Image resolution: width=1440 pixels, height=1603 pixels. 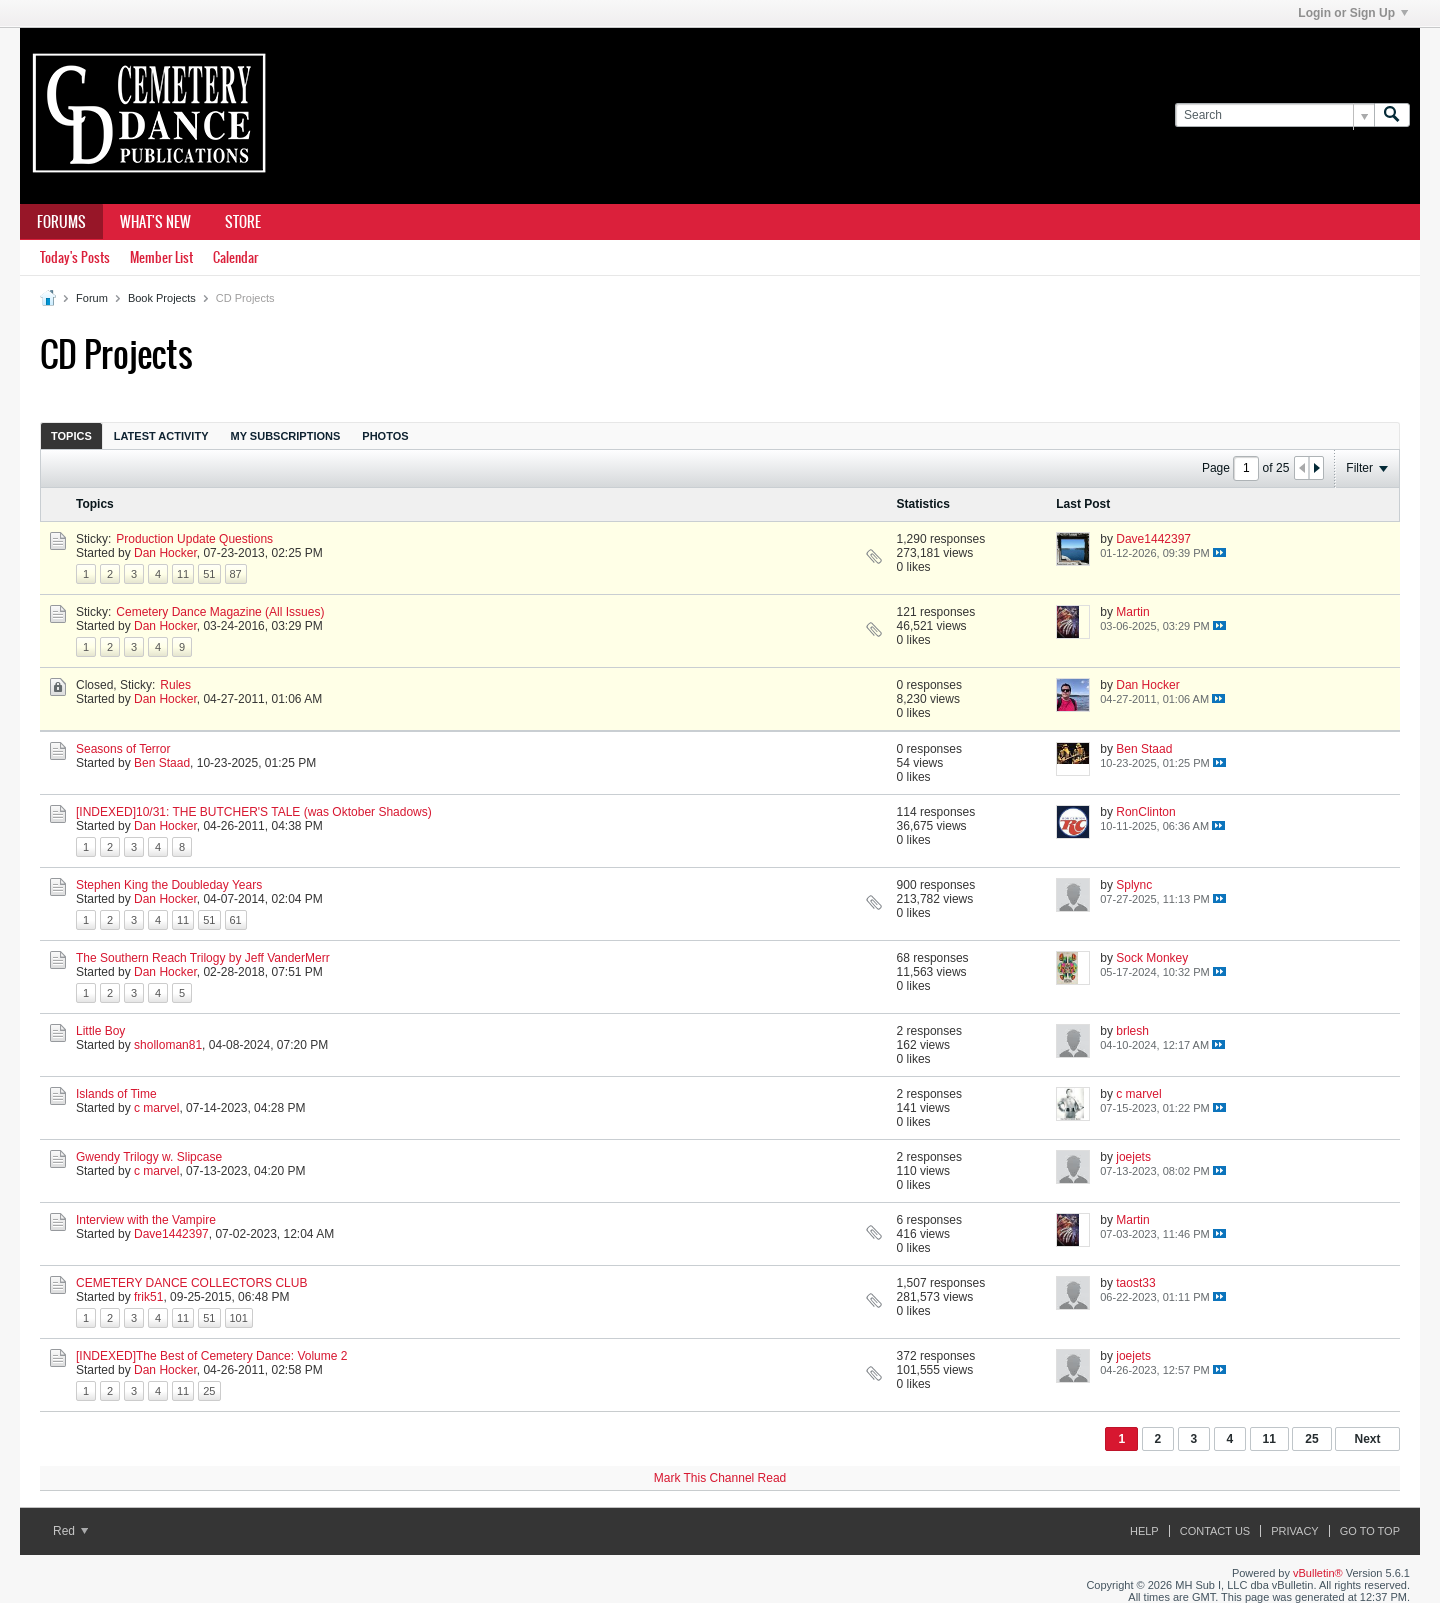 What do you see at coordinates (235, 257) in the screenshot?
I see `Calendar` at bounding box center [235, 257].